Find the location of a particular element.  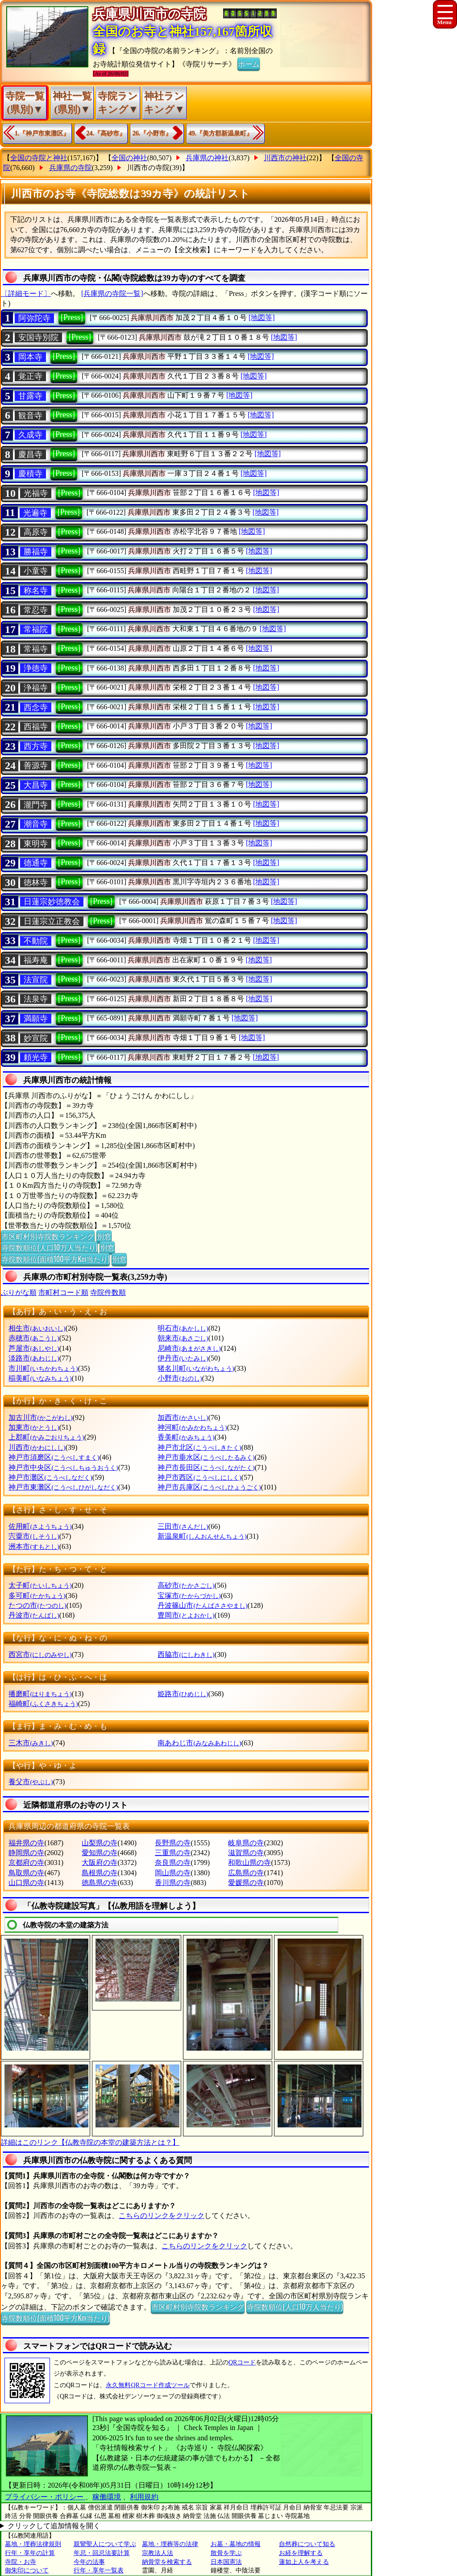

利用規約 is located at coordinates (144, 2497).